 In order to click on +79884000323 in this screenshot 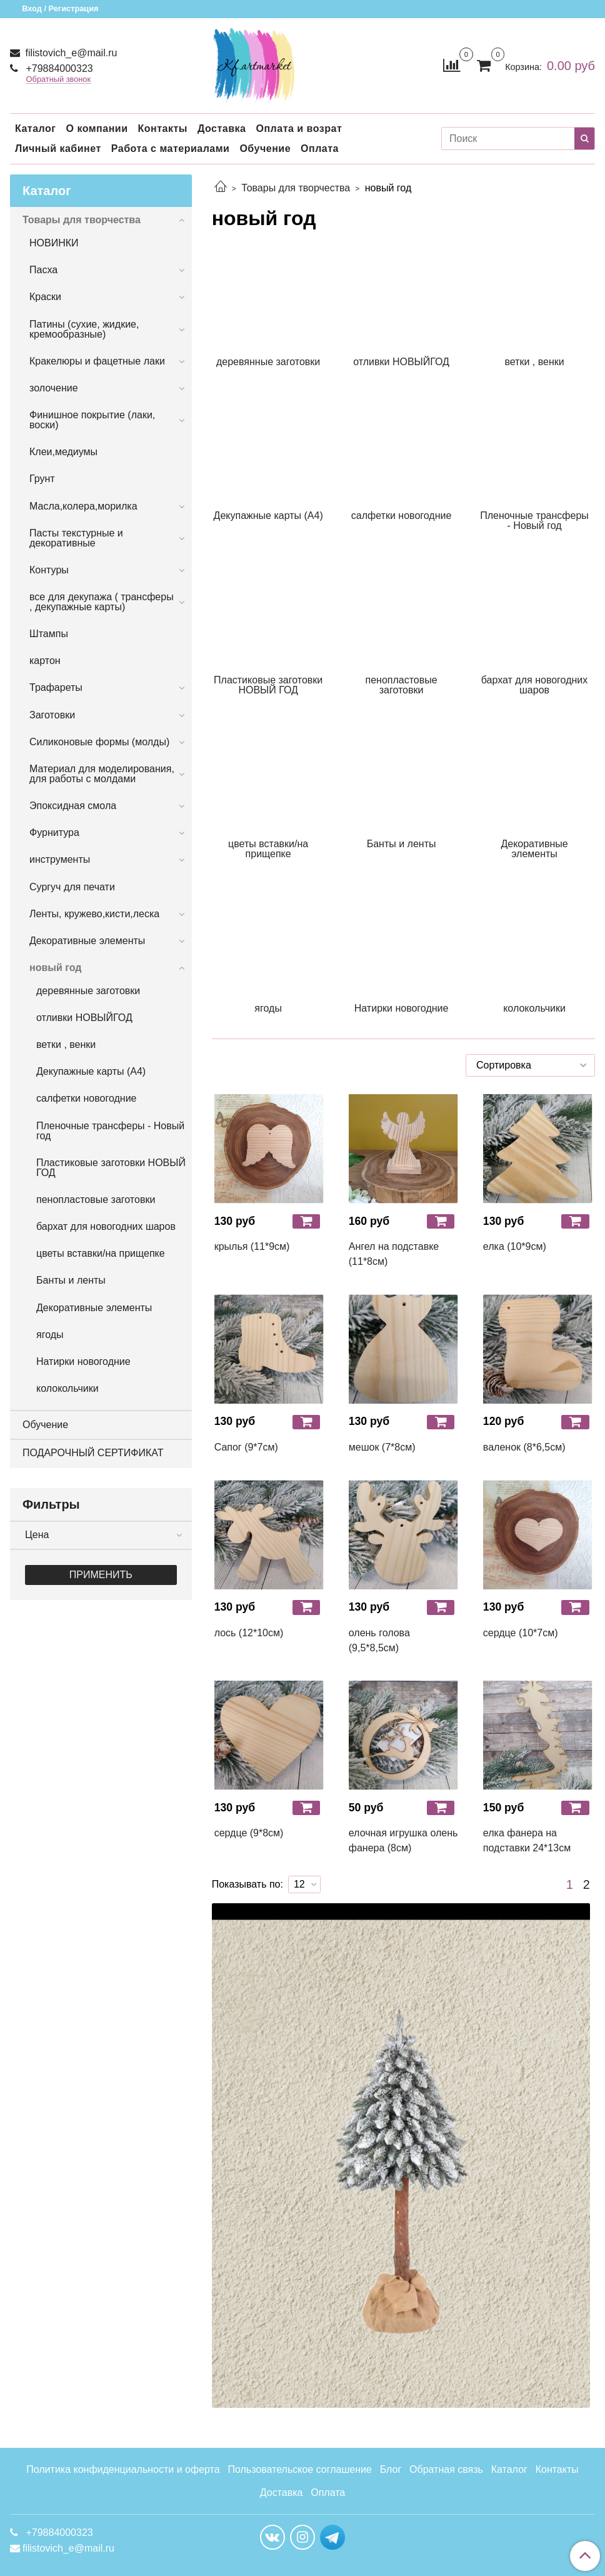, I will do `click(58, 68)`.